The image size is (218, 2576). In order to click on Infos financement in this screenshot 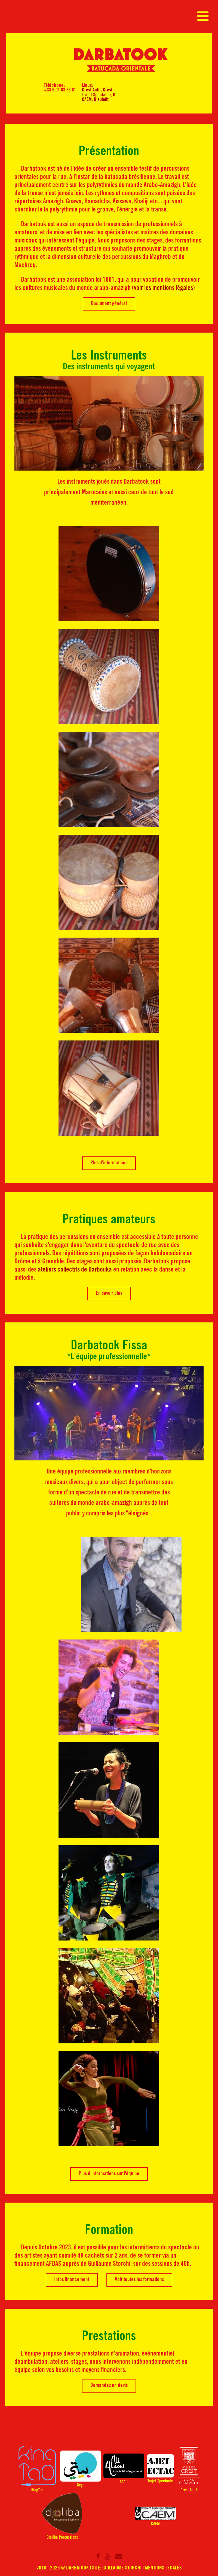, I will do `click(71, 2279)`.